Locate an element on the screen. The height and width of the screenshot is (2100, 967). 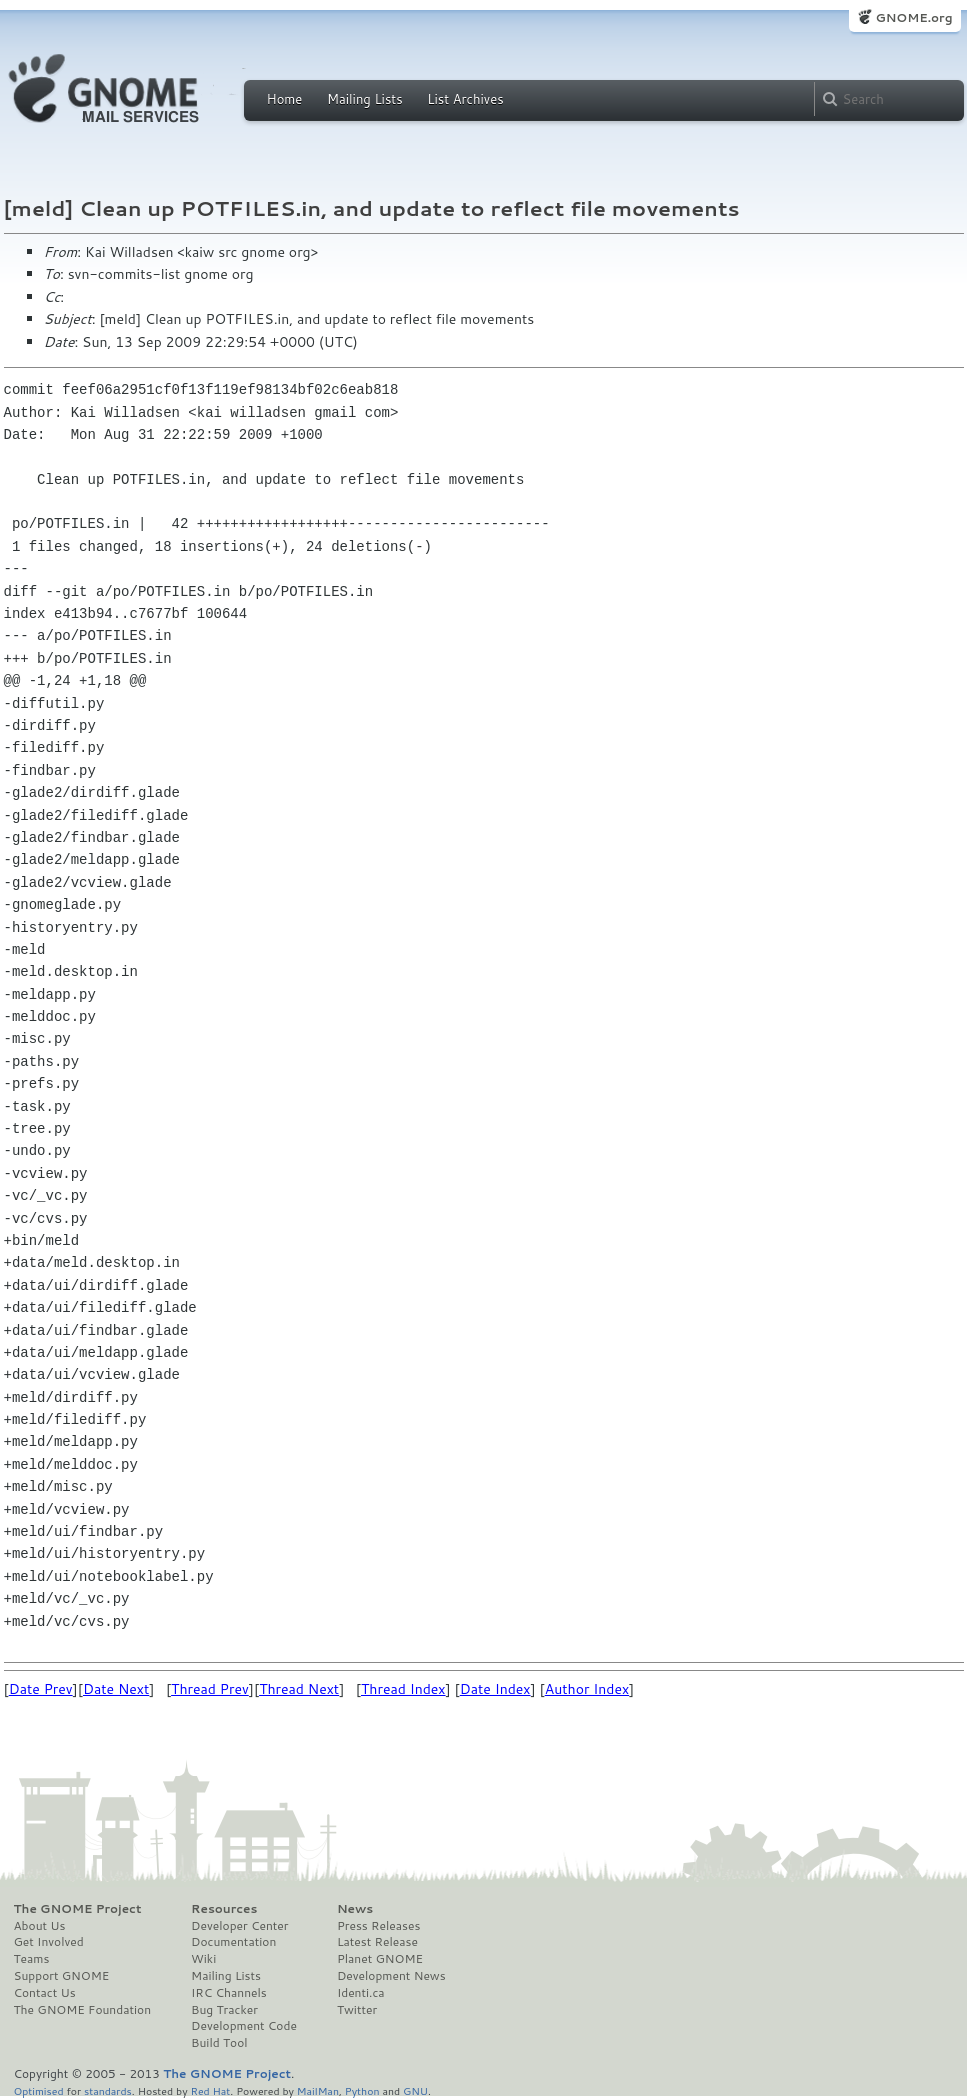
Development News is located at coordinates (391, 1976).